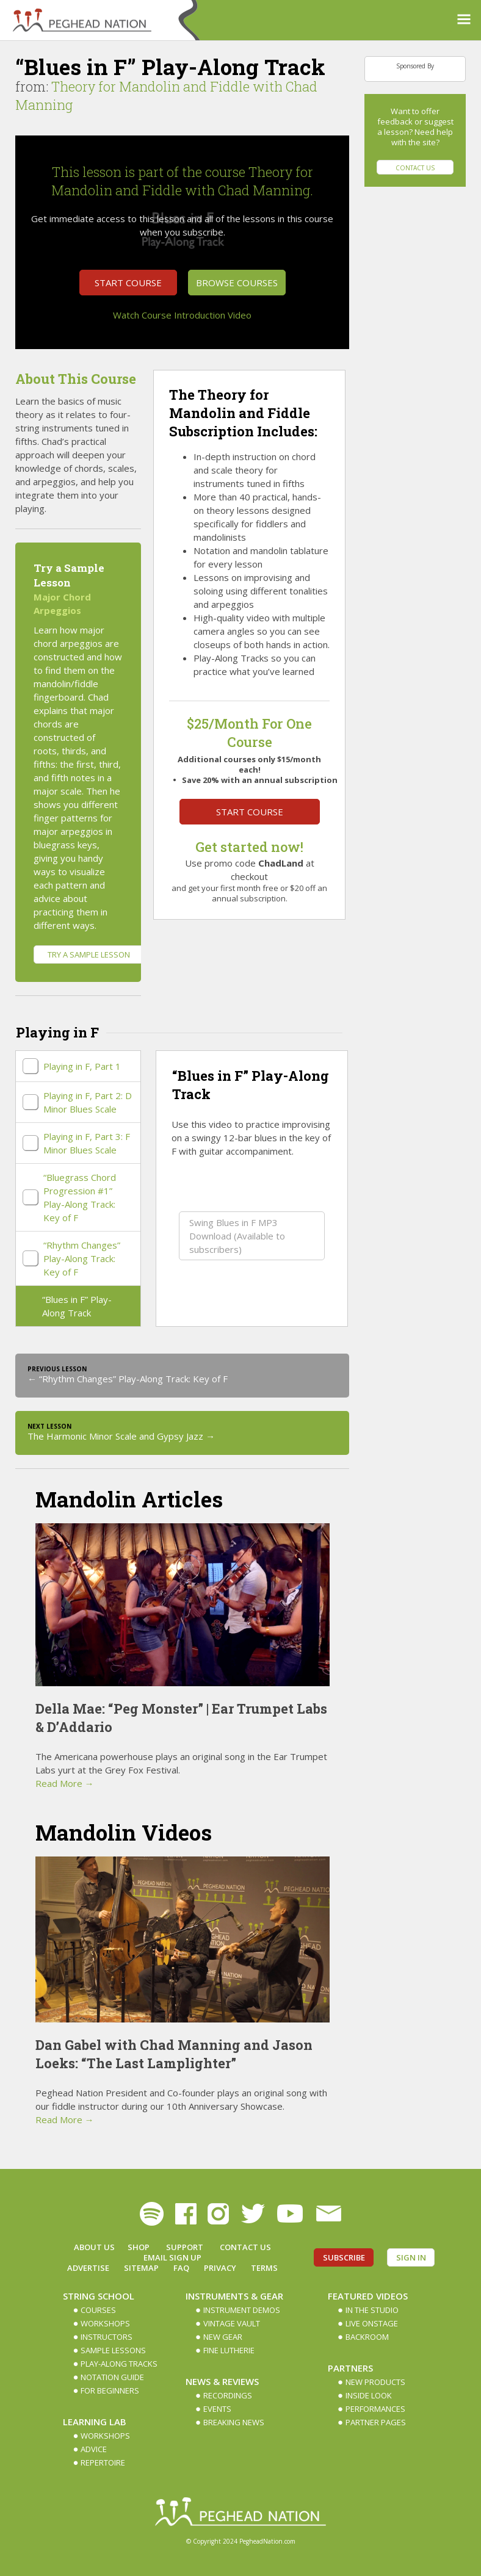  Describe the element at coordinates (128, 282) in the screenshot. I see `Start Course` at that location.